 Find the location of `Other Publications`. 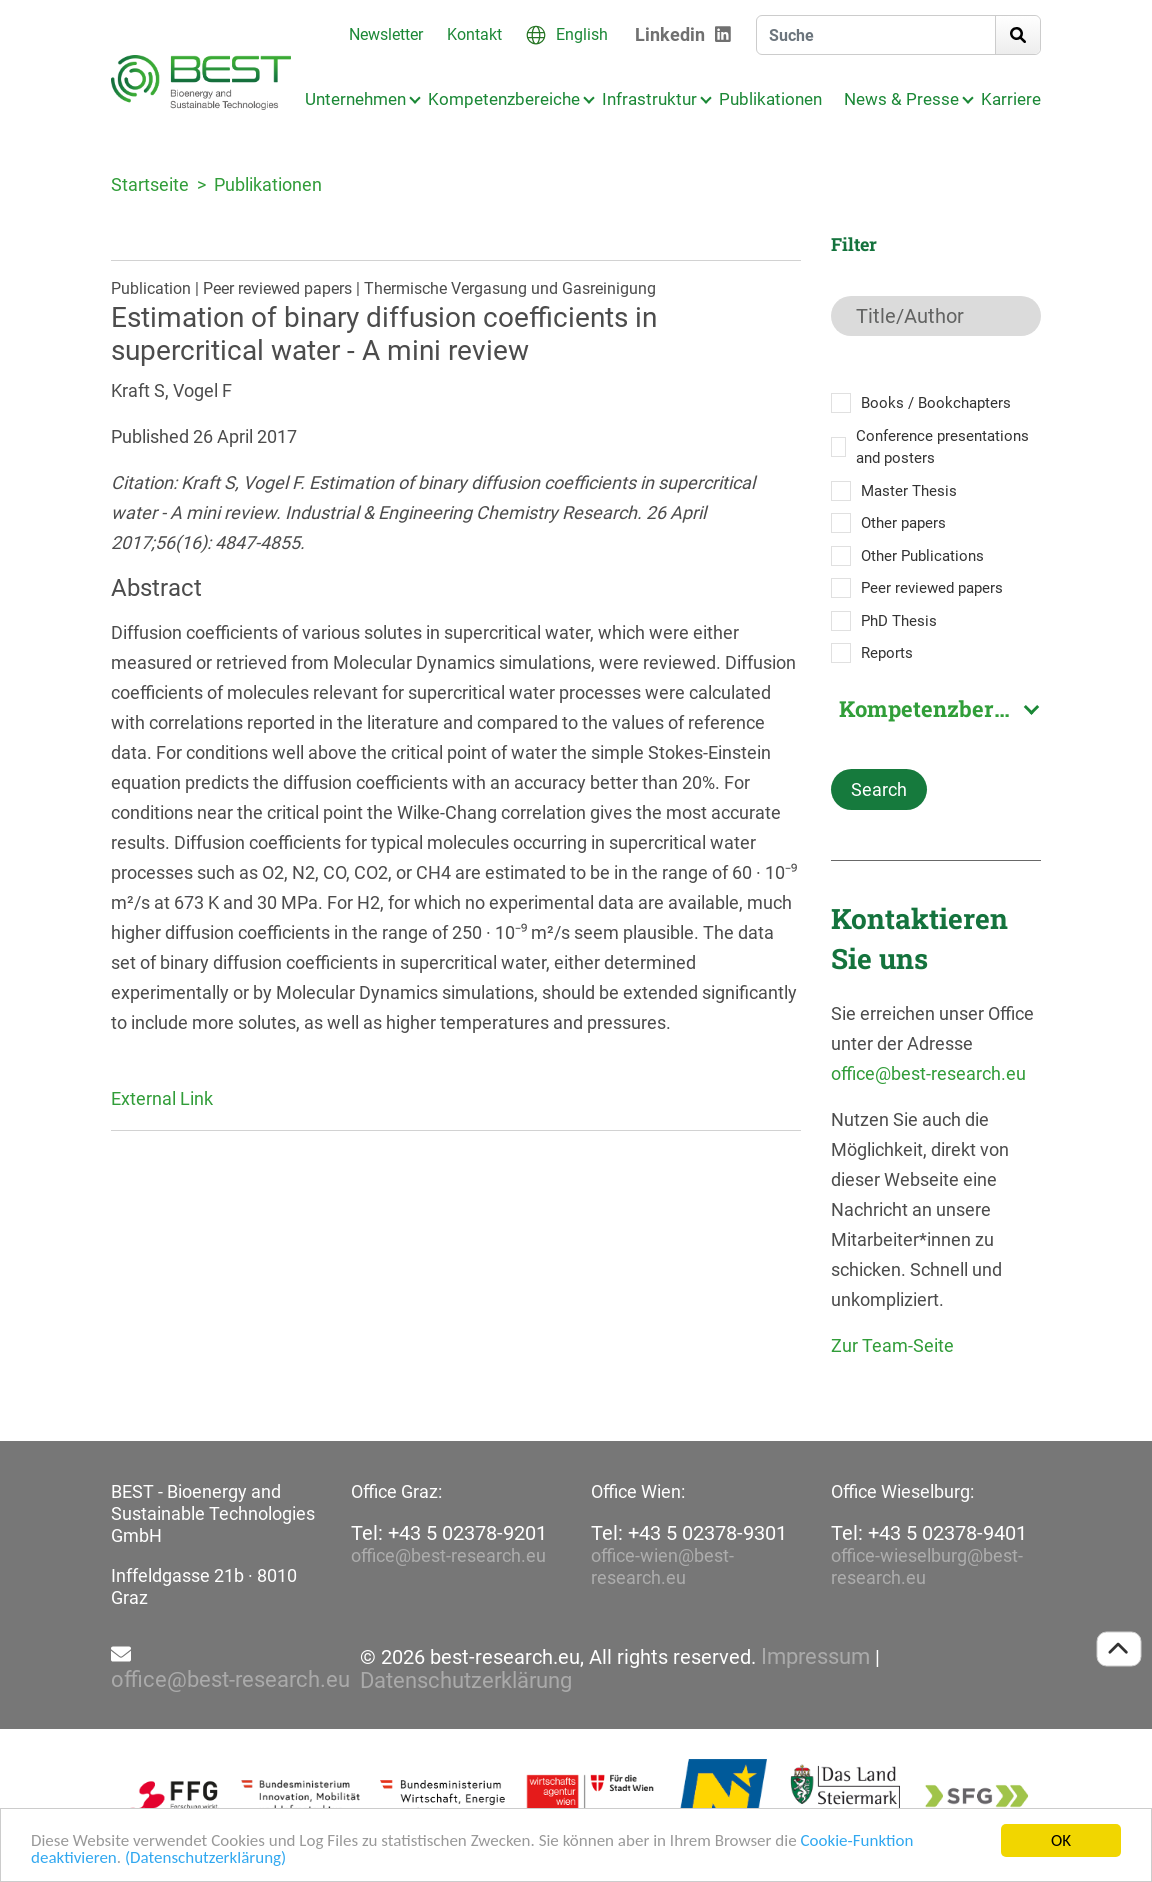

Other Publications is located at coordinates (922, 556).